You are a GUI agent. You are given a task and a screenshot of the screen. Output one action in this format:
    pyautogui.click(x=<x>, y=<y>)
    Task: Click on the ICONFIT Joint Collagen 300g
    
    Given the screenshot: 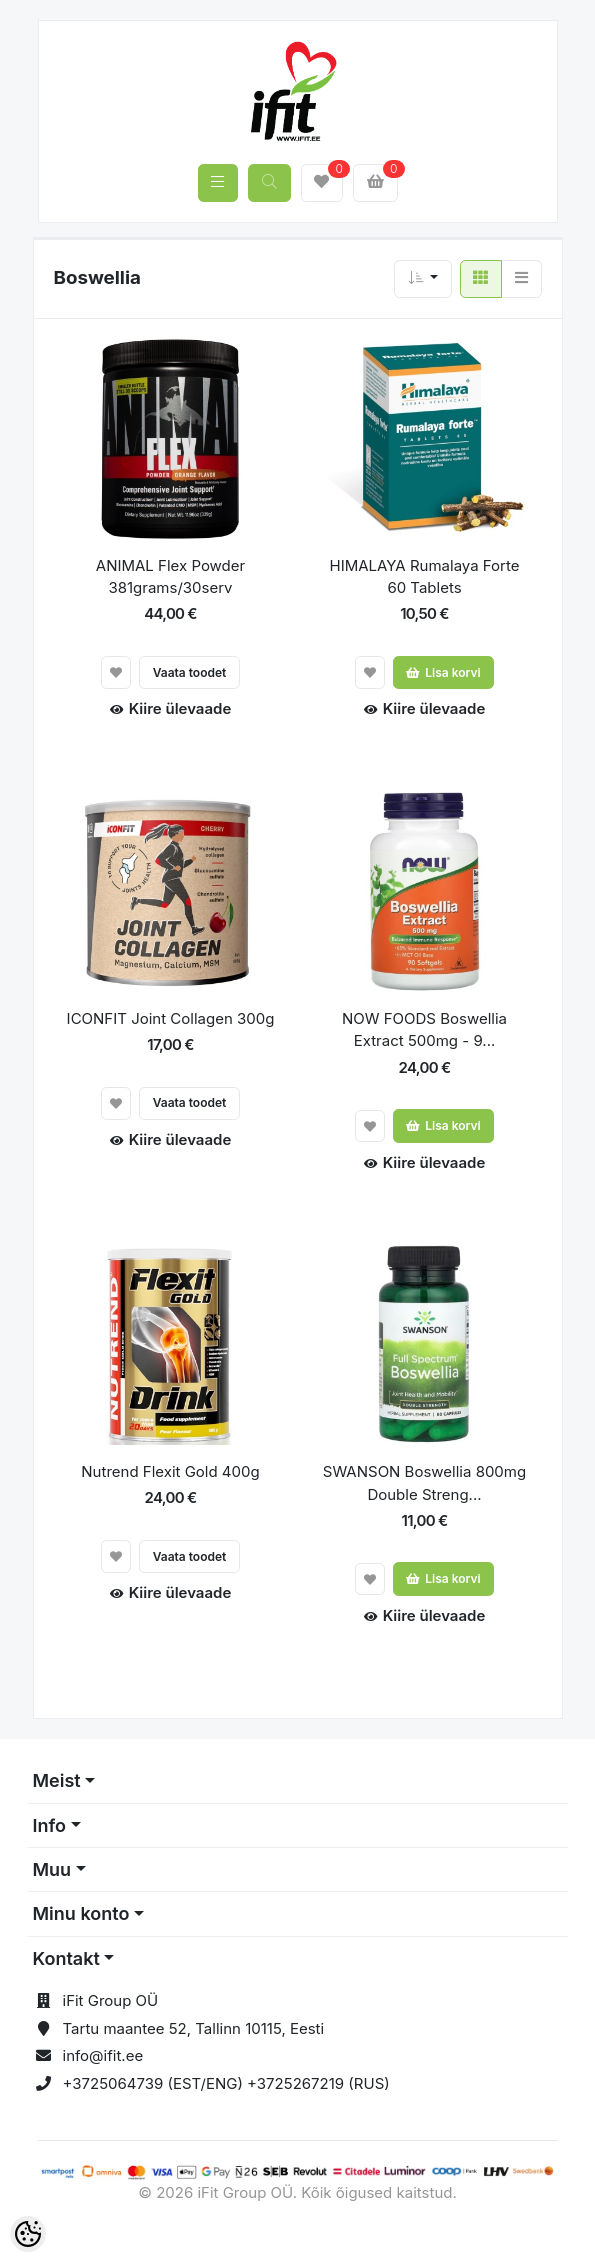 What is the action you would take?
    pyautogui.click(x=171, y=1018)
    